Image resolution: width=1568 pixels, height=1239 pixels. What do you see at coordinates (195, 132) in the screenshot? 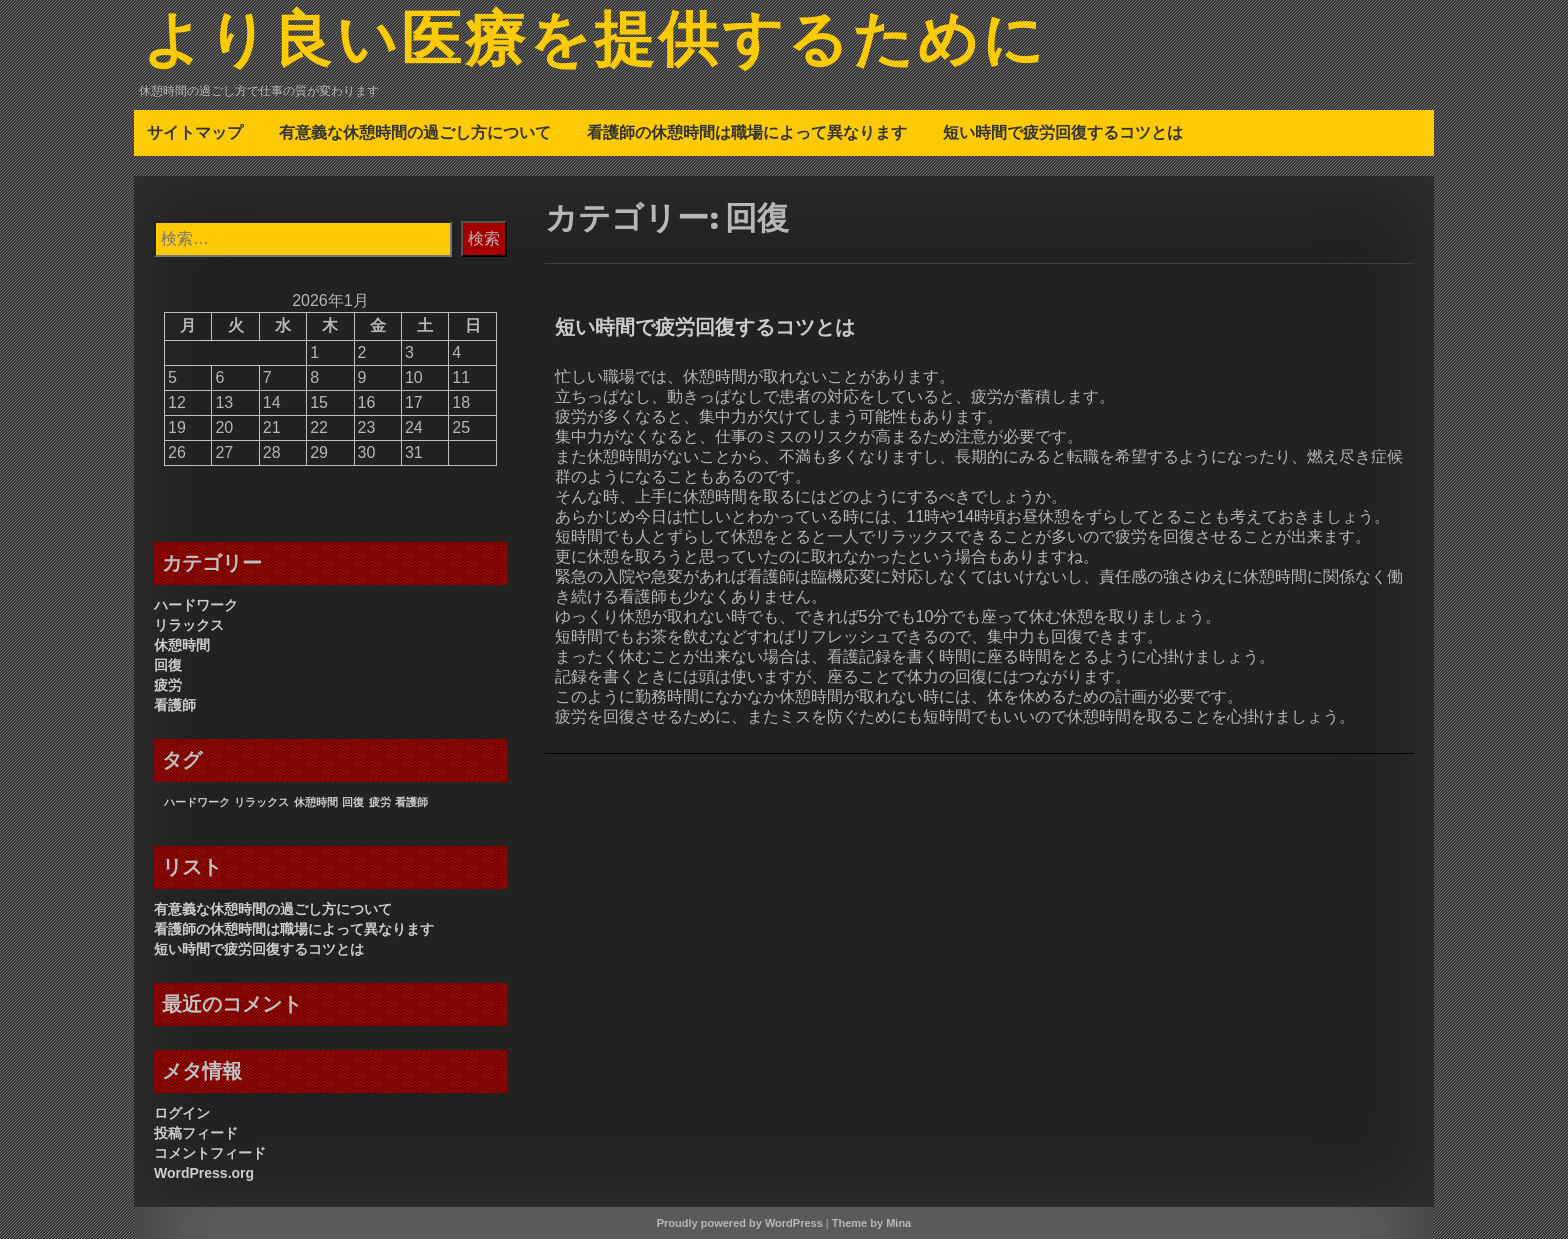
I see `サイトマップ` at bounding box center [195, 132].